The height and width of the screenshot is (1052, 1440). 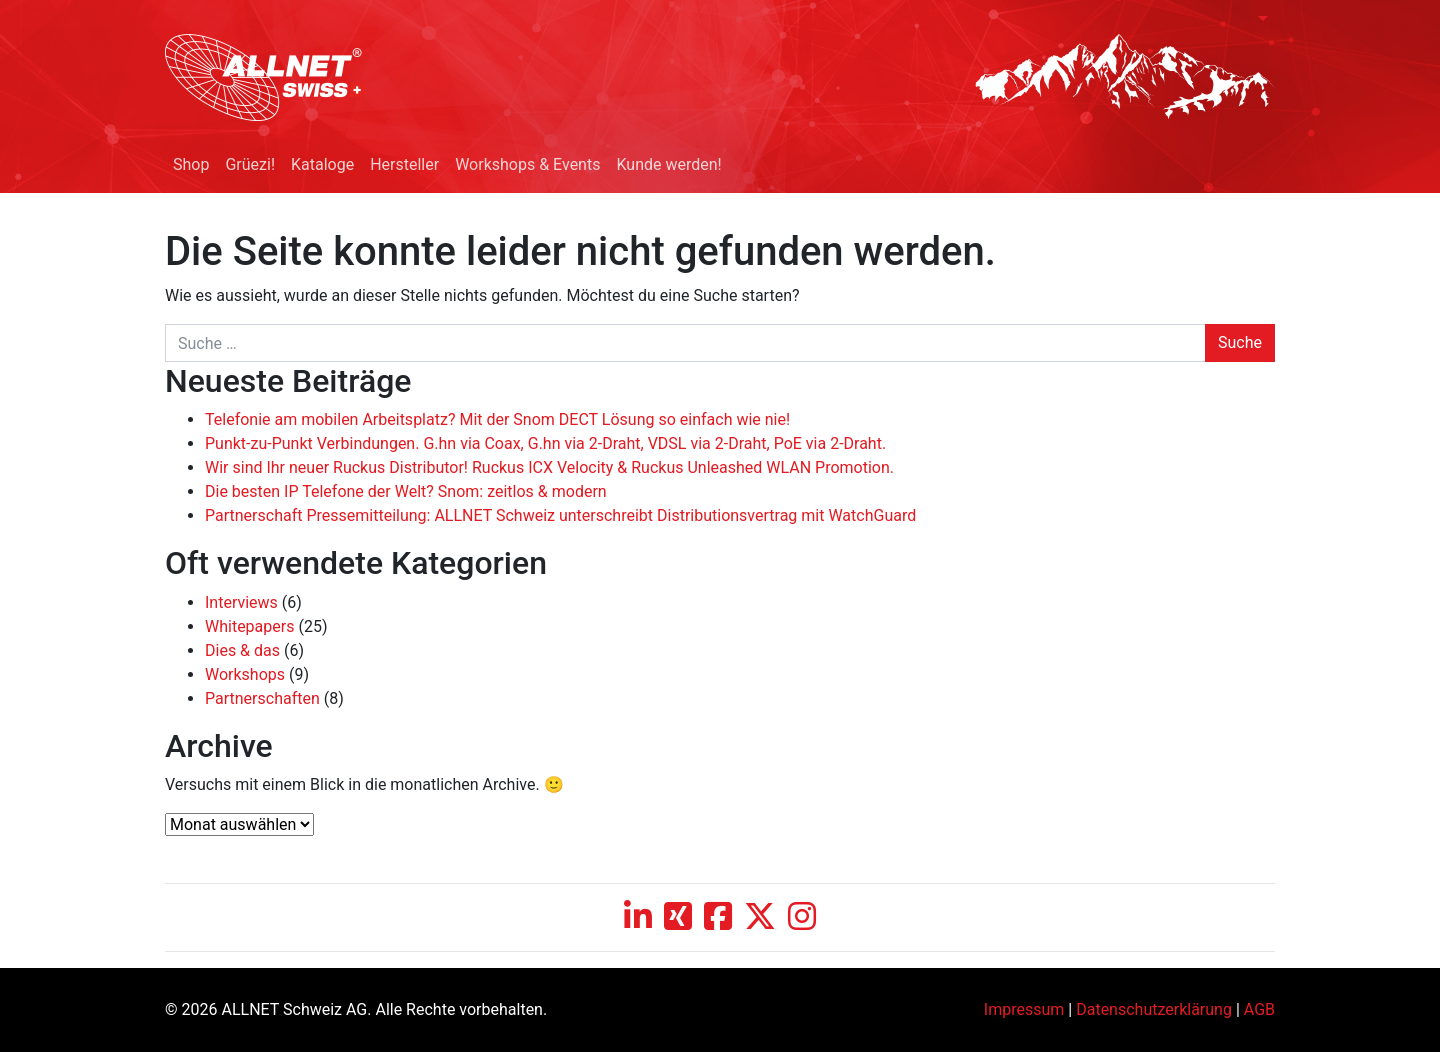 What do you see at coordinates (549, 467) in the screenshot?
I see `Wir sind Ihr neuer Ruckus Distributor! Ruckus ICX Velocity & Ruckus Unleashed WLAN Promotion.` at bounding box center [549, 467].